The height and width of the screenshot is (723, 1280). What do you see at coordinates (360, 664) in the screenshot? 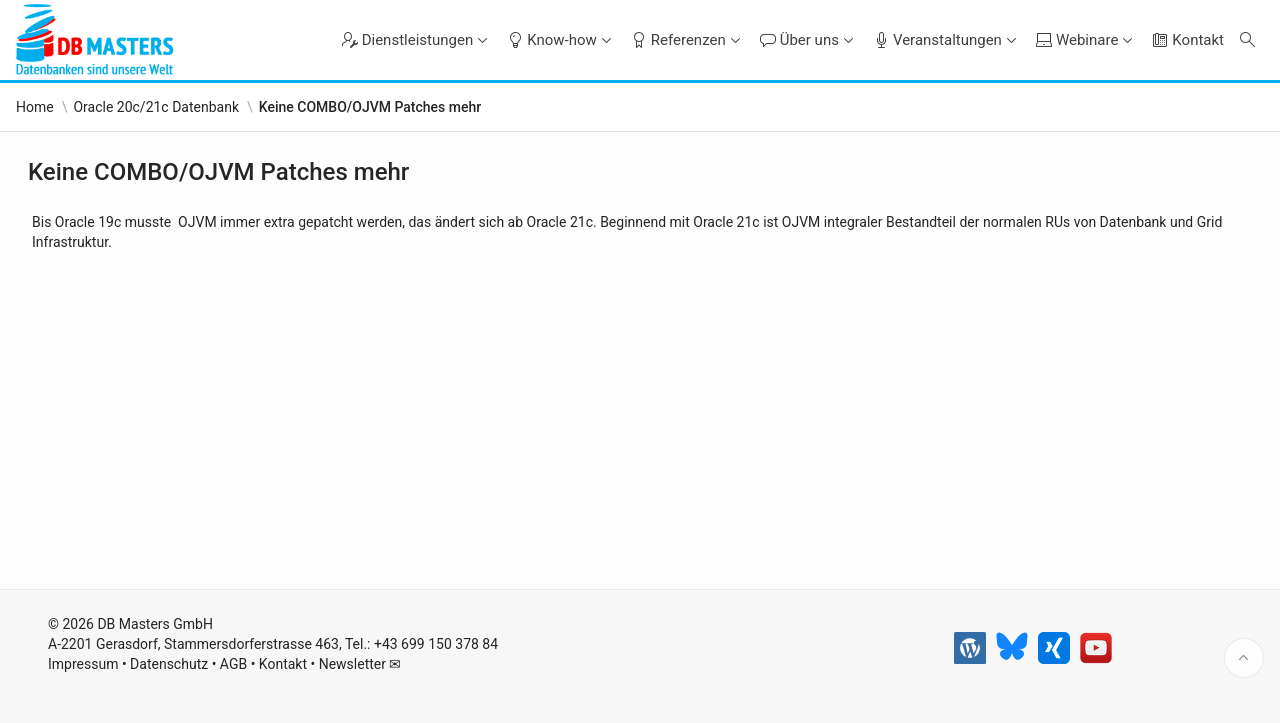
I see `Newsletter ✉` at bounding box center [360, 664].